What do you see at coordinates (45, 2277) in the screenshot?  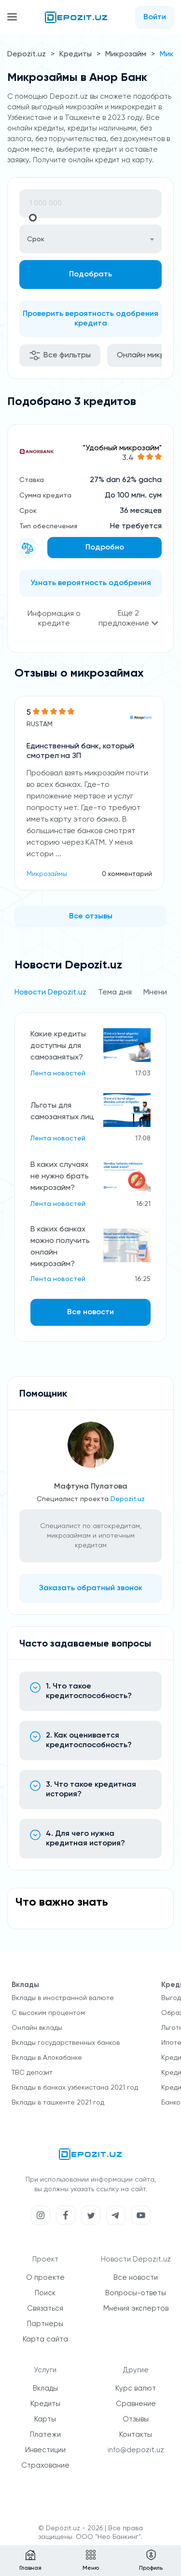 I see `О проекте` at bounding box center [45, 2277].